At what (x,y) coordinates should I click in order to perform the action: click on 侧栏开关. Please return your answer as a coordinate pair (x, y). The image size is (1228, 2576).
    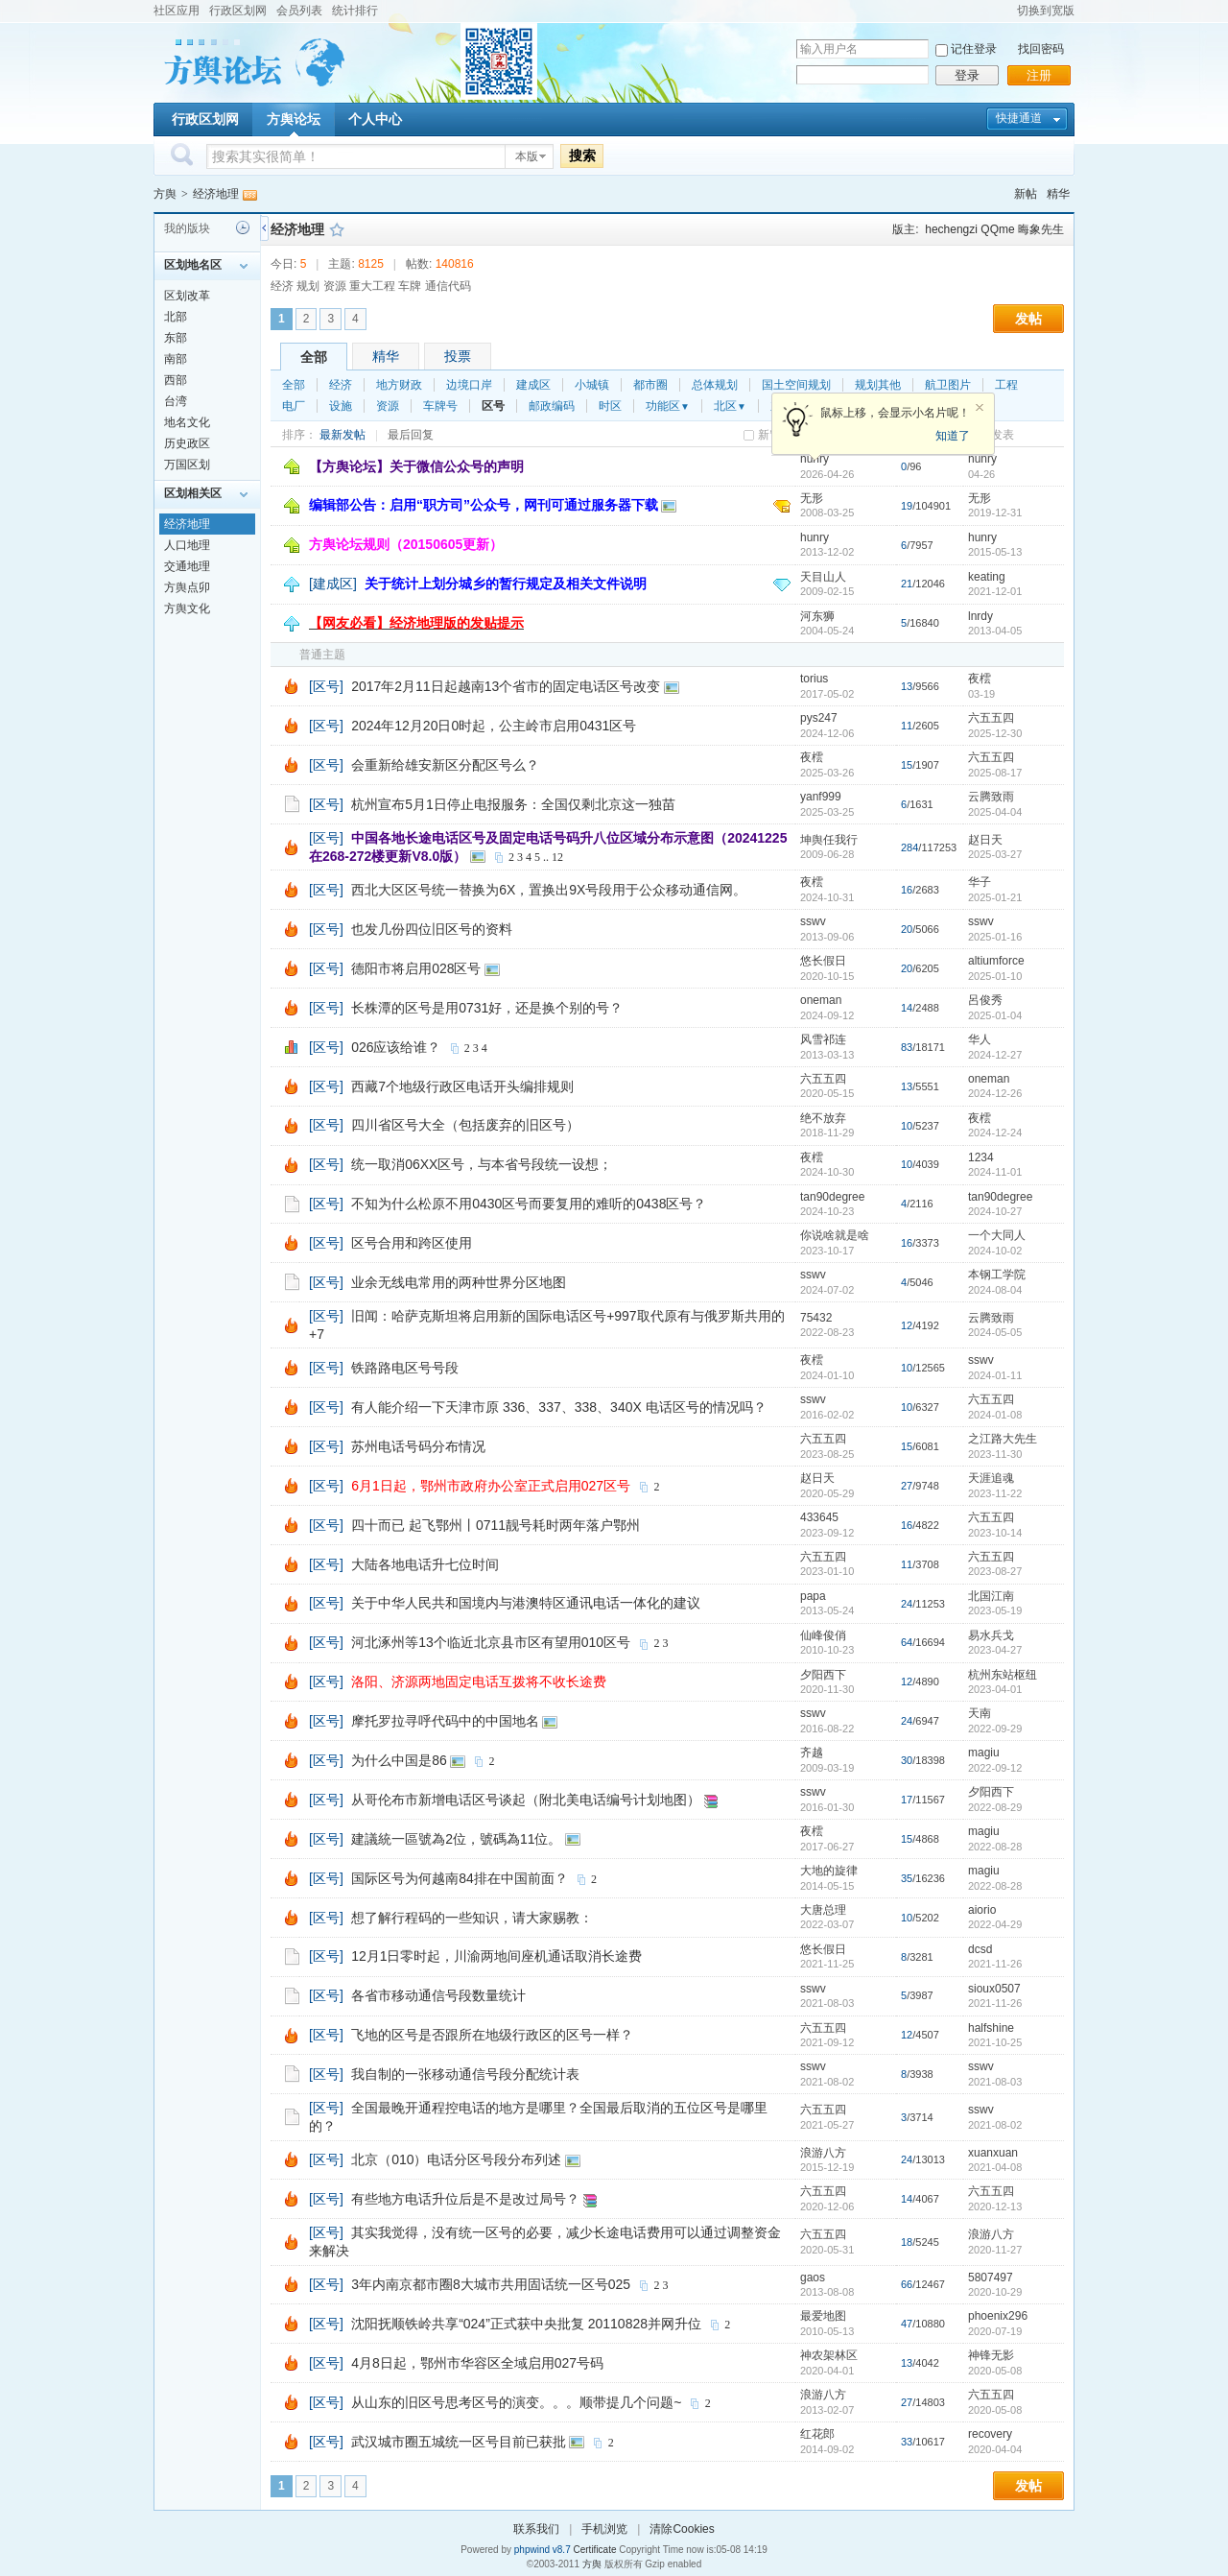
    Looking at the image, I should click on (264, 228).